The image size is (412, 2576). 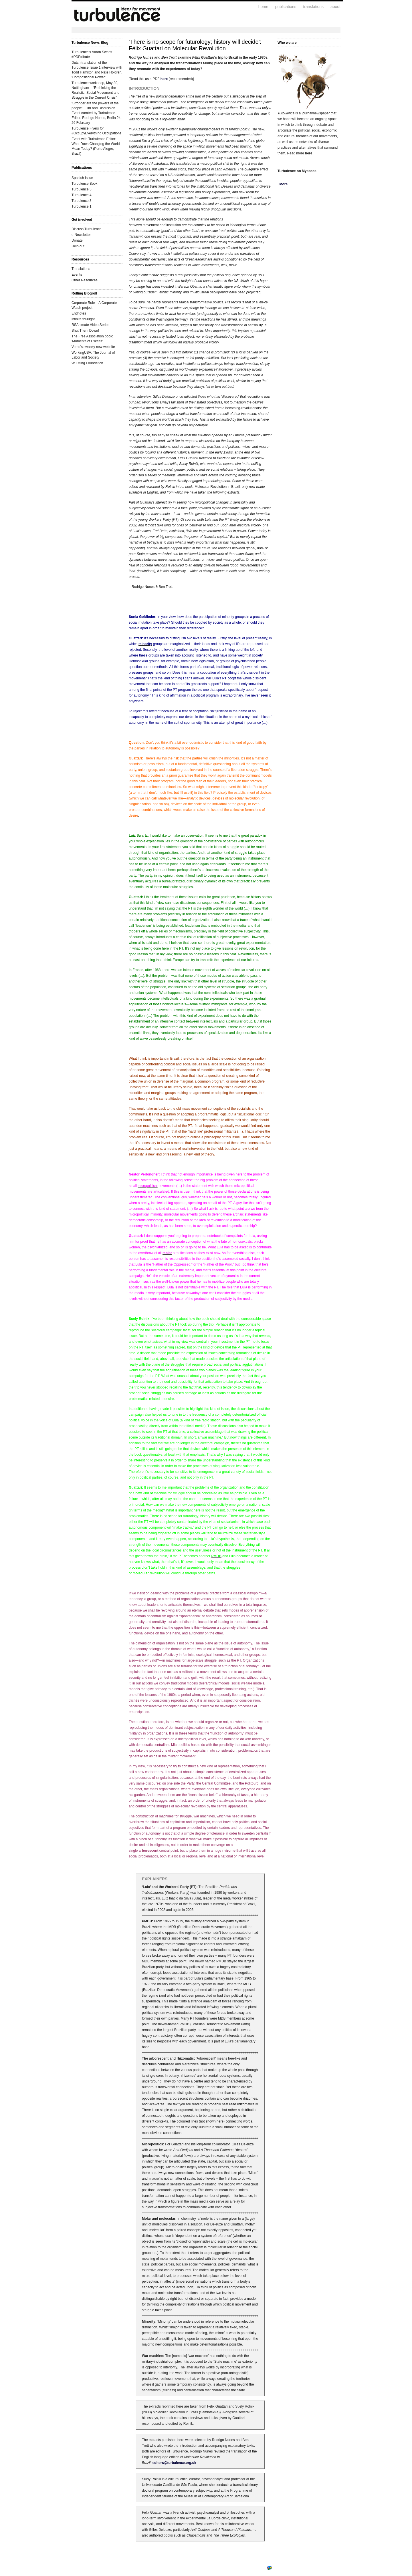 I want to click on Other Resources, so click(x=85, y=280).